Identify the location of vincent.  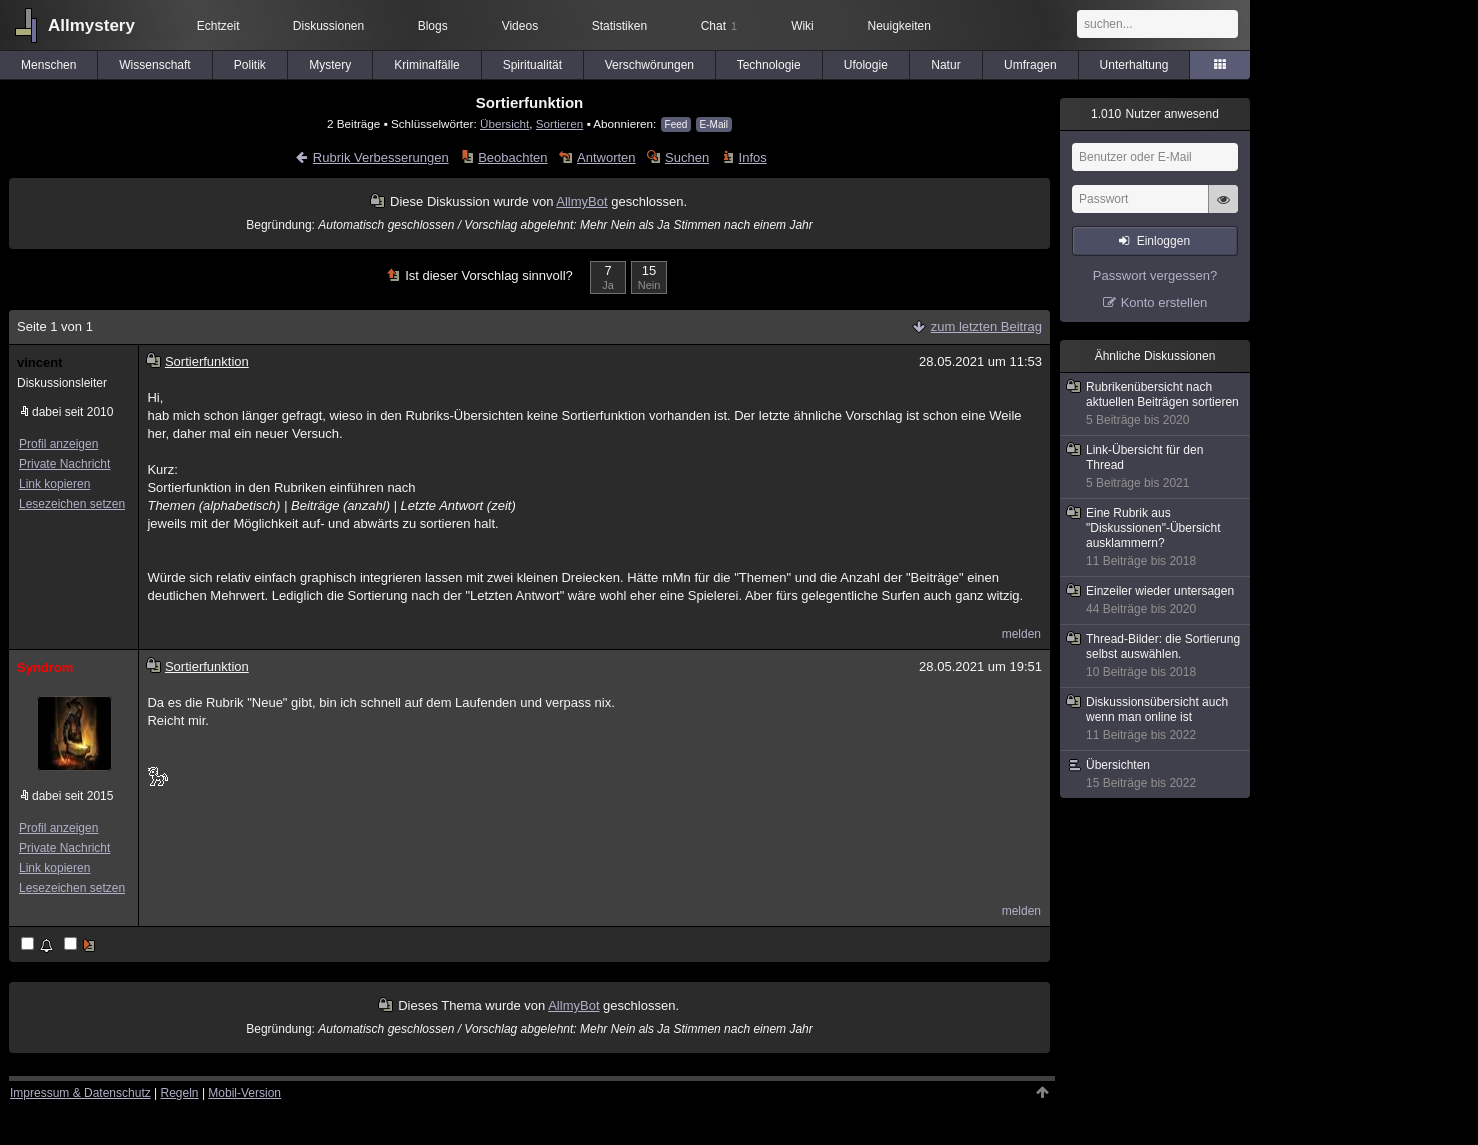
(40, 362).